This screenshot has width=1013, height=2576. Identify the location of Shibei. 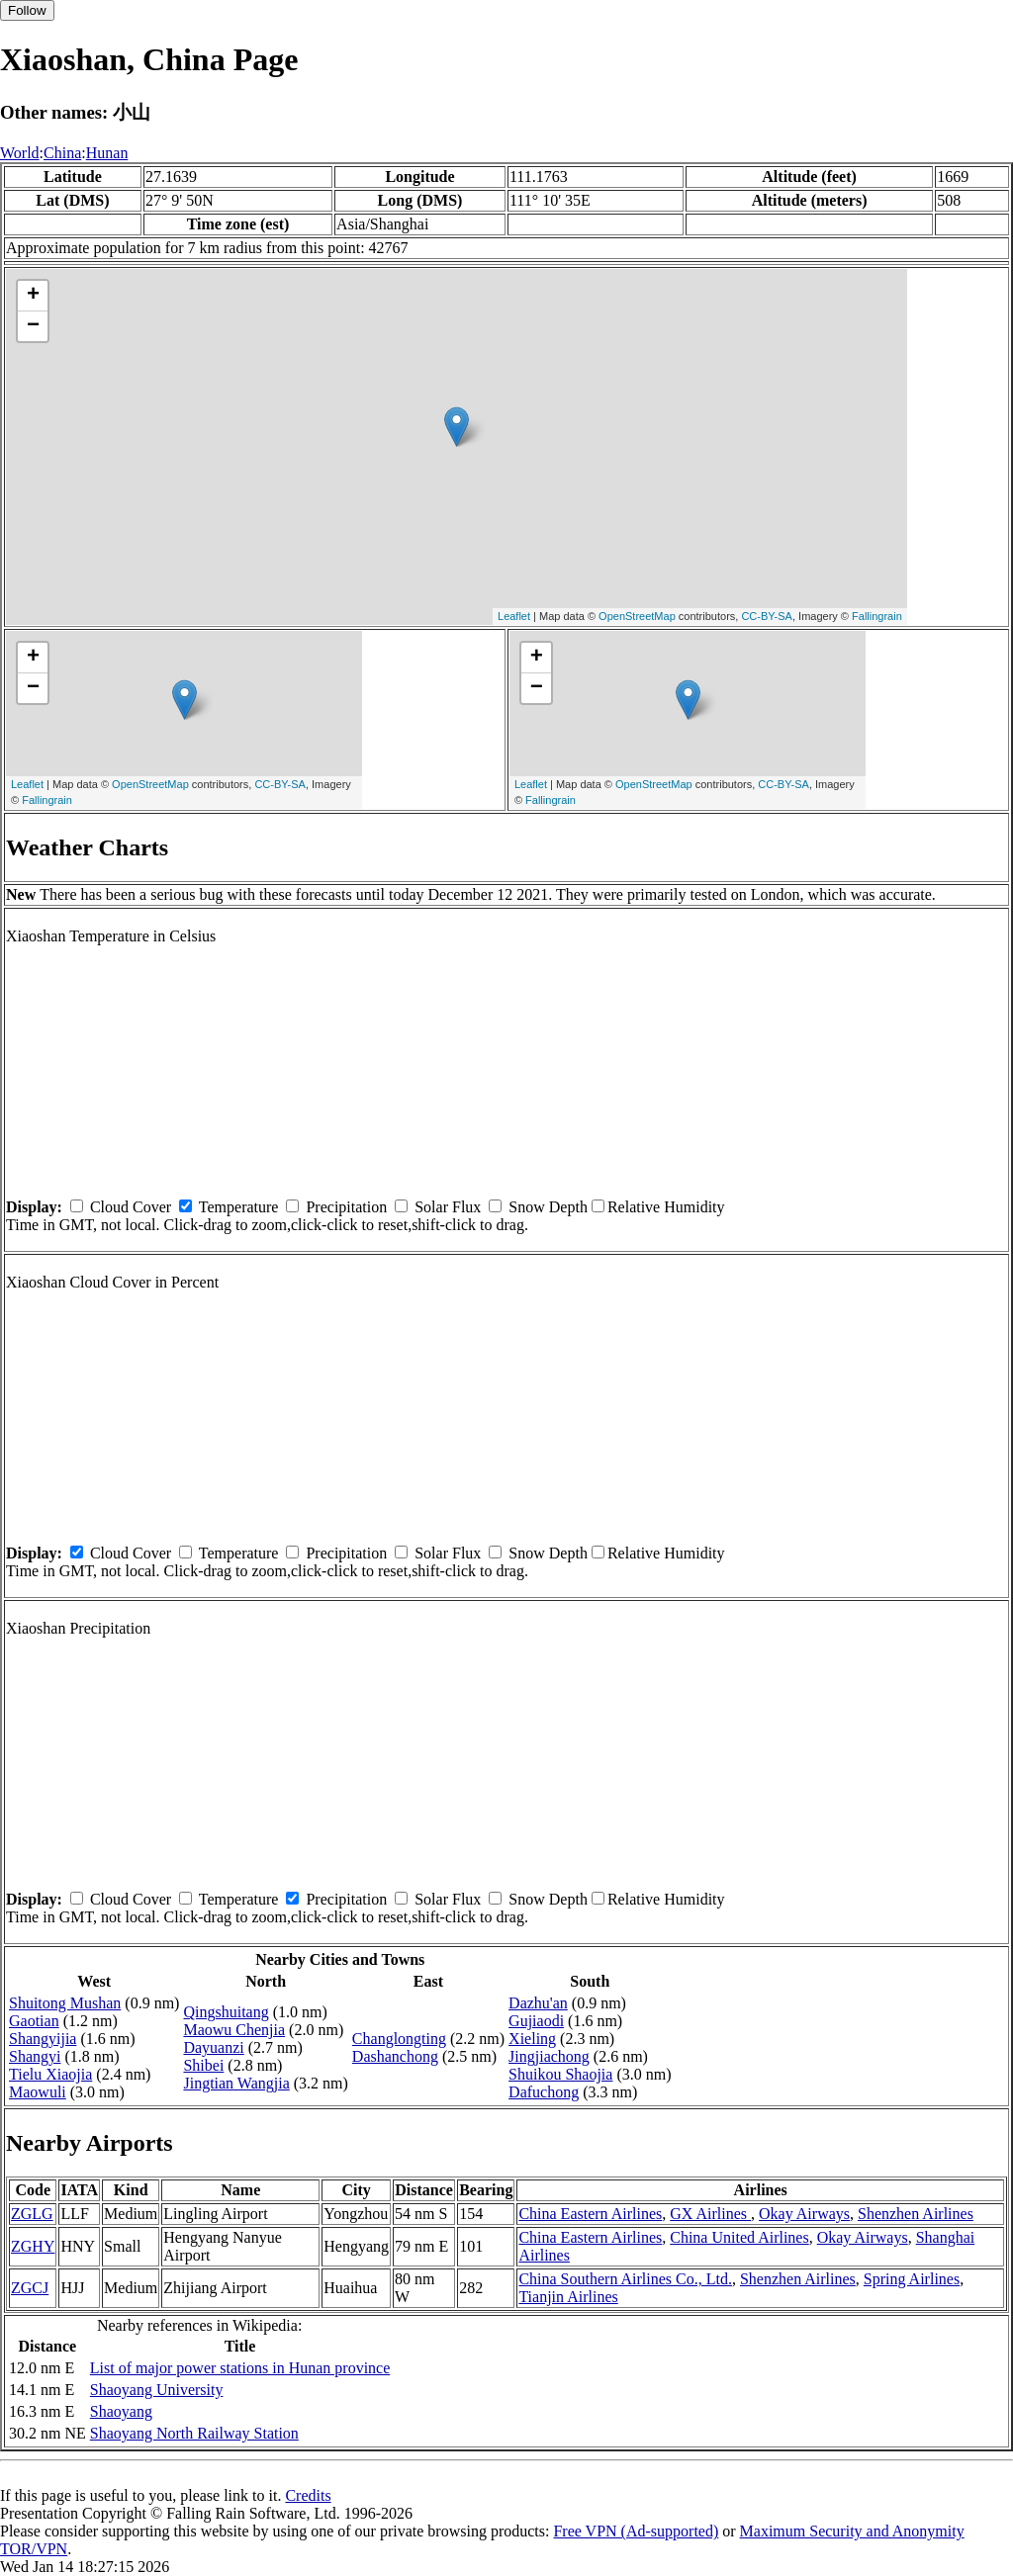
(203, 2065).